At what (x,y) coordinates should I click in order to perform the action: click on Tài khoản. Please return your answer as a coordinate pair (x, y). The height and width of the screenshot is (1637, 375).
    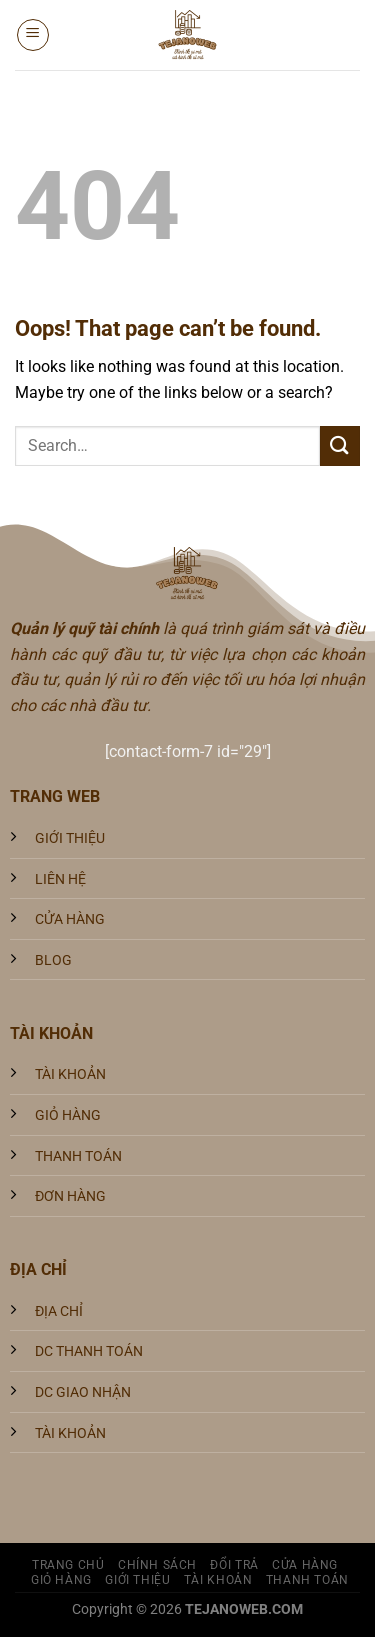
    Looking at the image, I should click on (218, 1580).